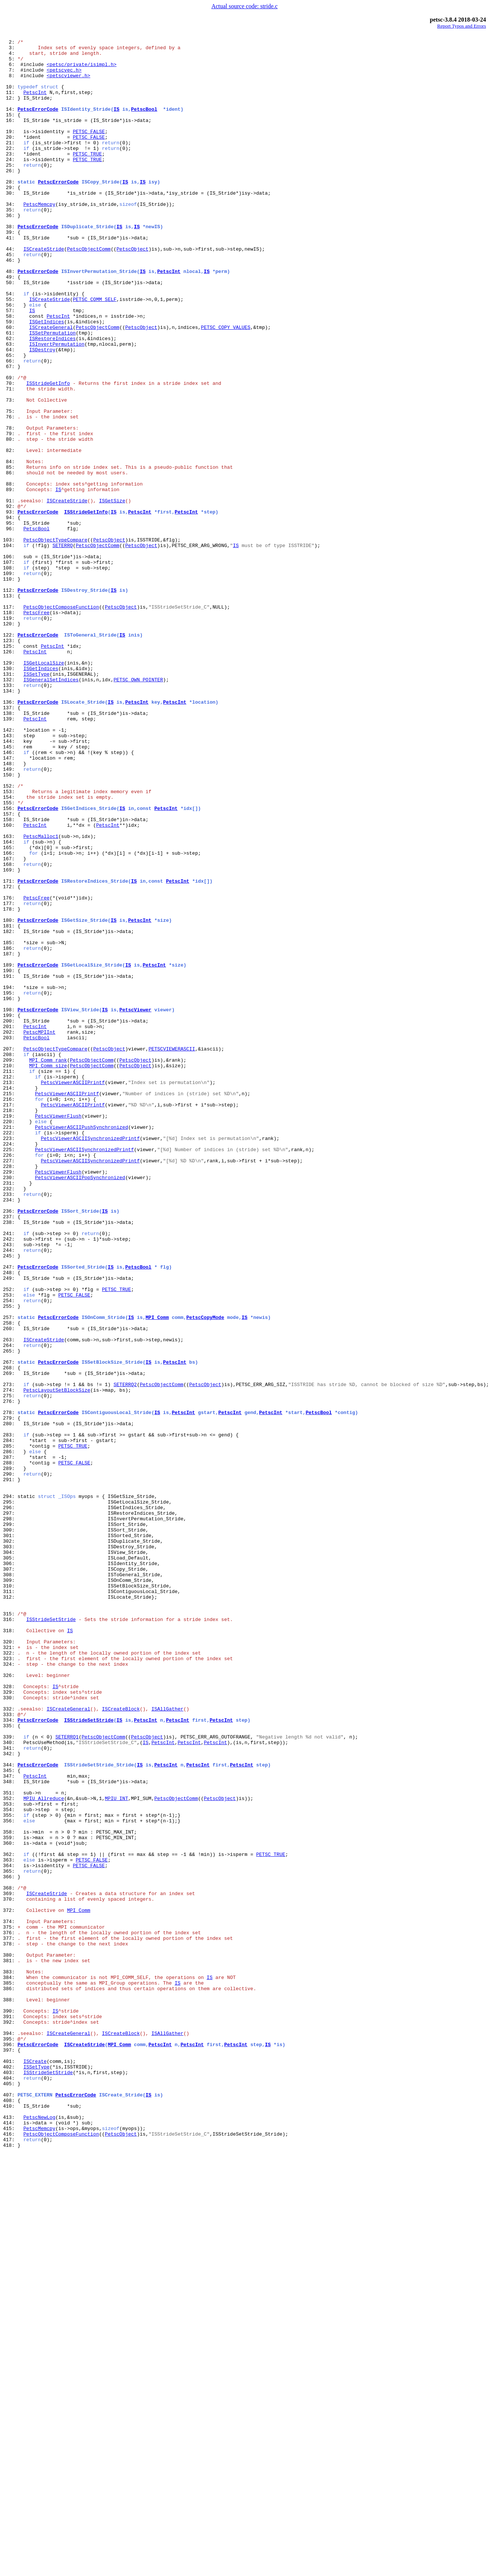 The height and width of the screenshot is (2576, 489). I want to click on 285:, so click(10, 1728).